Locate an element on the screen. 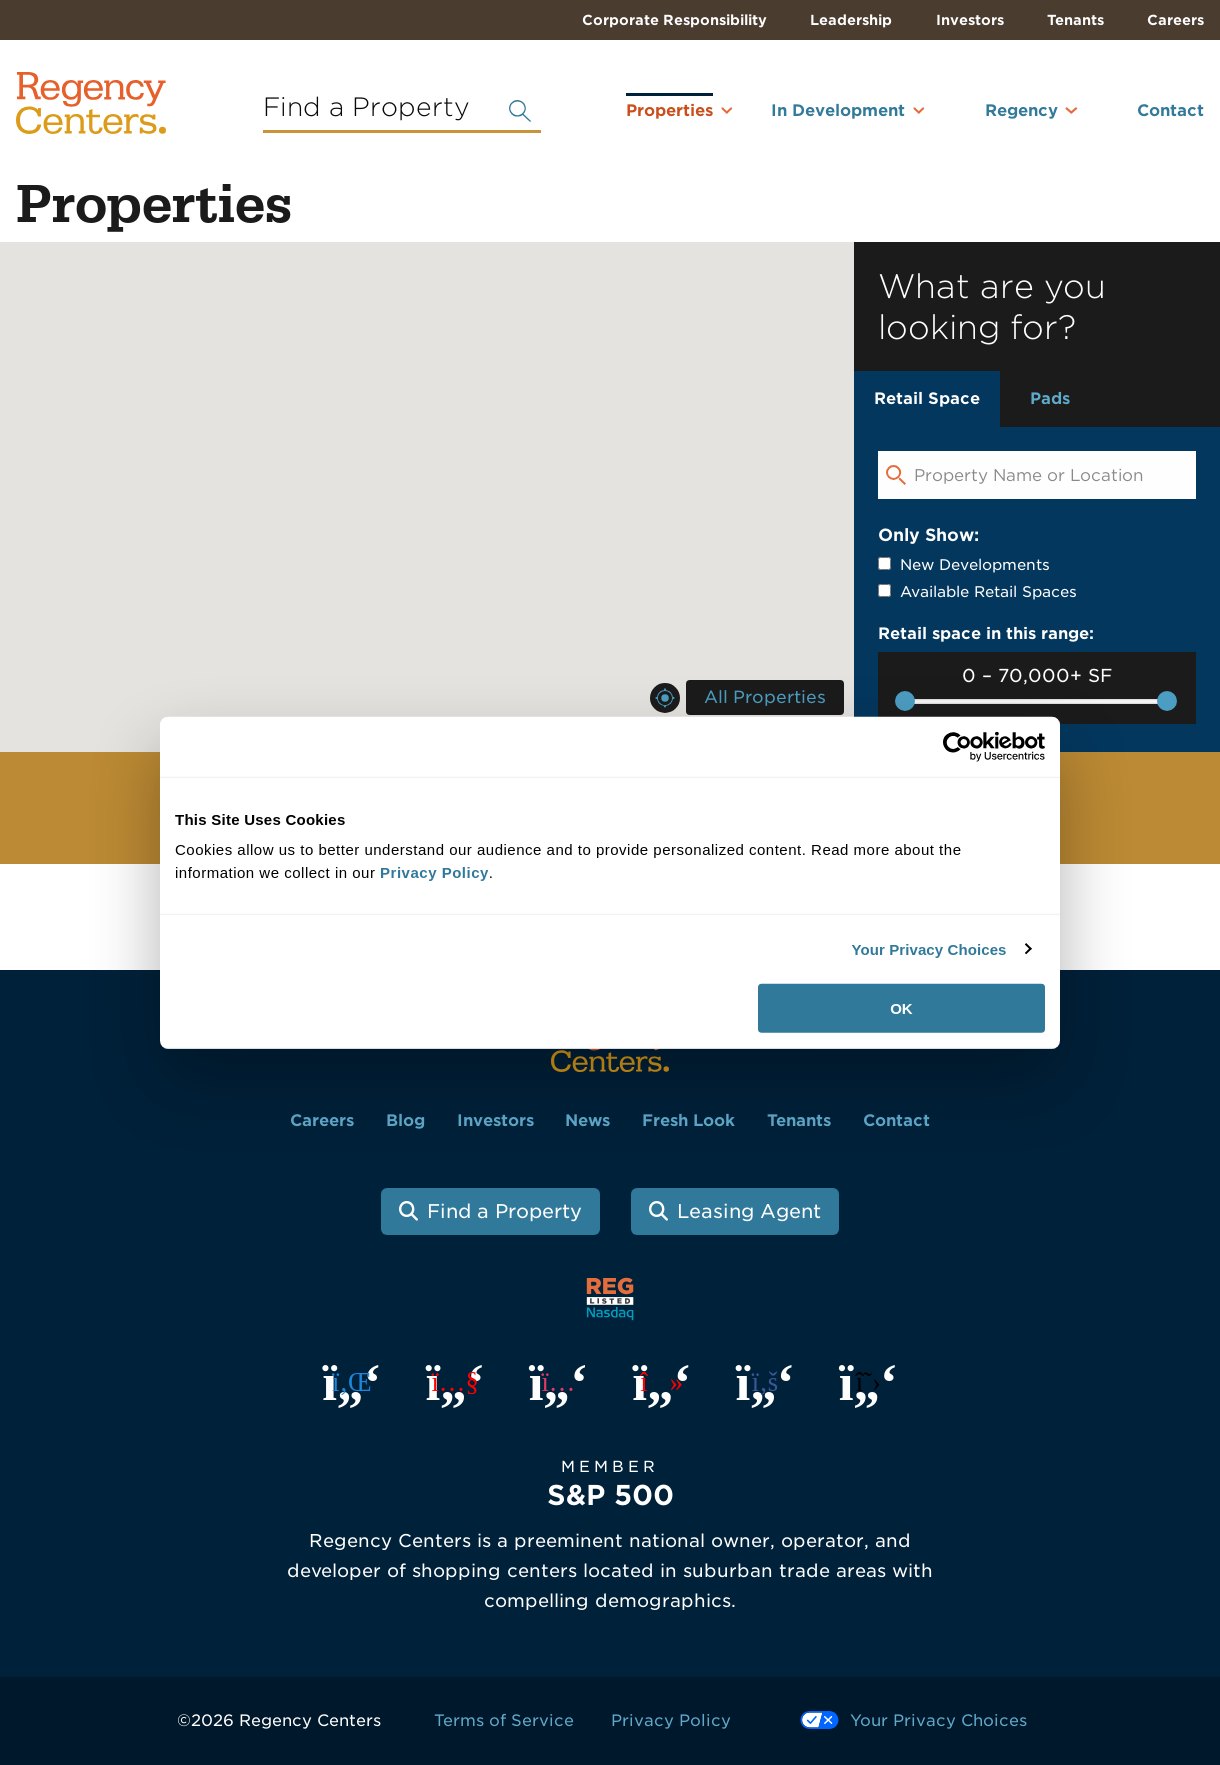 This screenshot has width=1220, height=1765. New Developments is located at coordinates (975, 565).